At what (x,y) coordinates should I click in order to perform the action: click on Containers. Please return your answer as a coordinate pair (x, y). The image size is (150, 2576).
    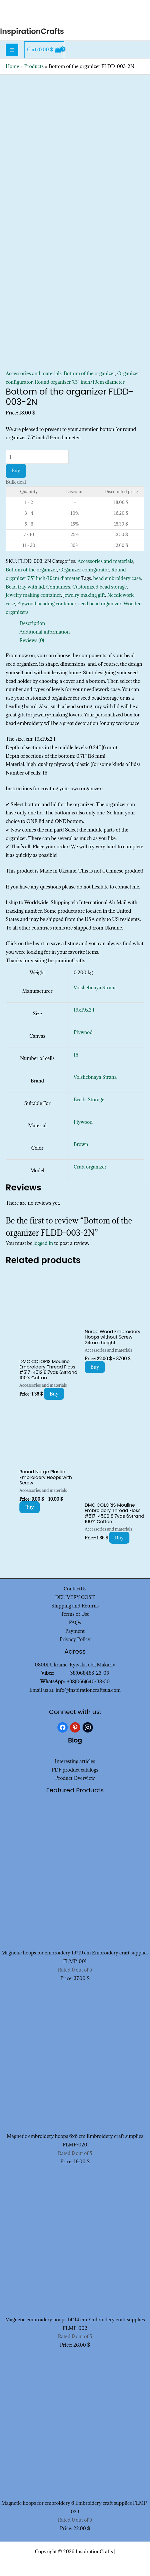
    Looking at the image, I should click on (58, 587).